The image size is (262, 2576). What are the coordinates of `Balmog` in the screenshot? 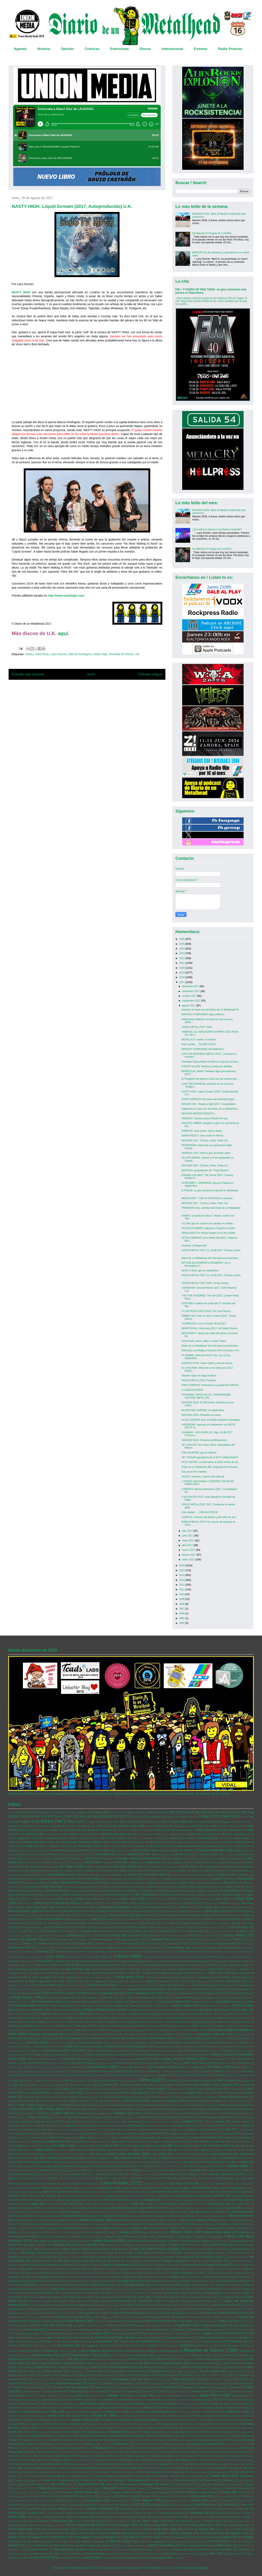 It's located at (120, 1882).